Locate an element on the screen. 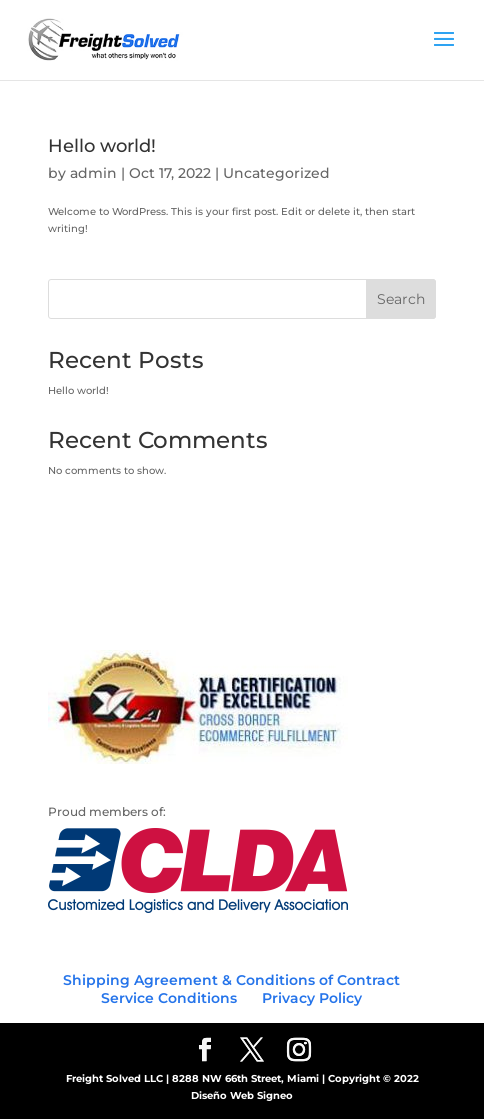 Image resolution: width=484 pixels, height=1119 pixels. Uncategorized is located at coordinates (276, 173).